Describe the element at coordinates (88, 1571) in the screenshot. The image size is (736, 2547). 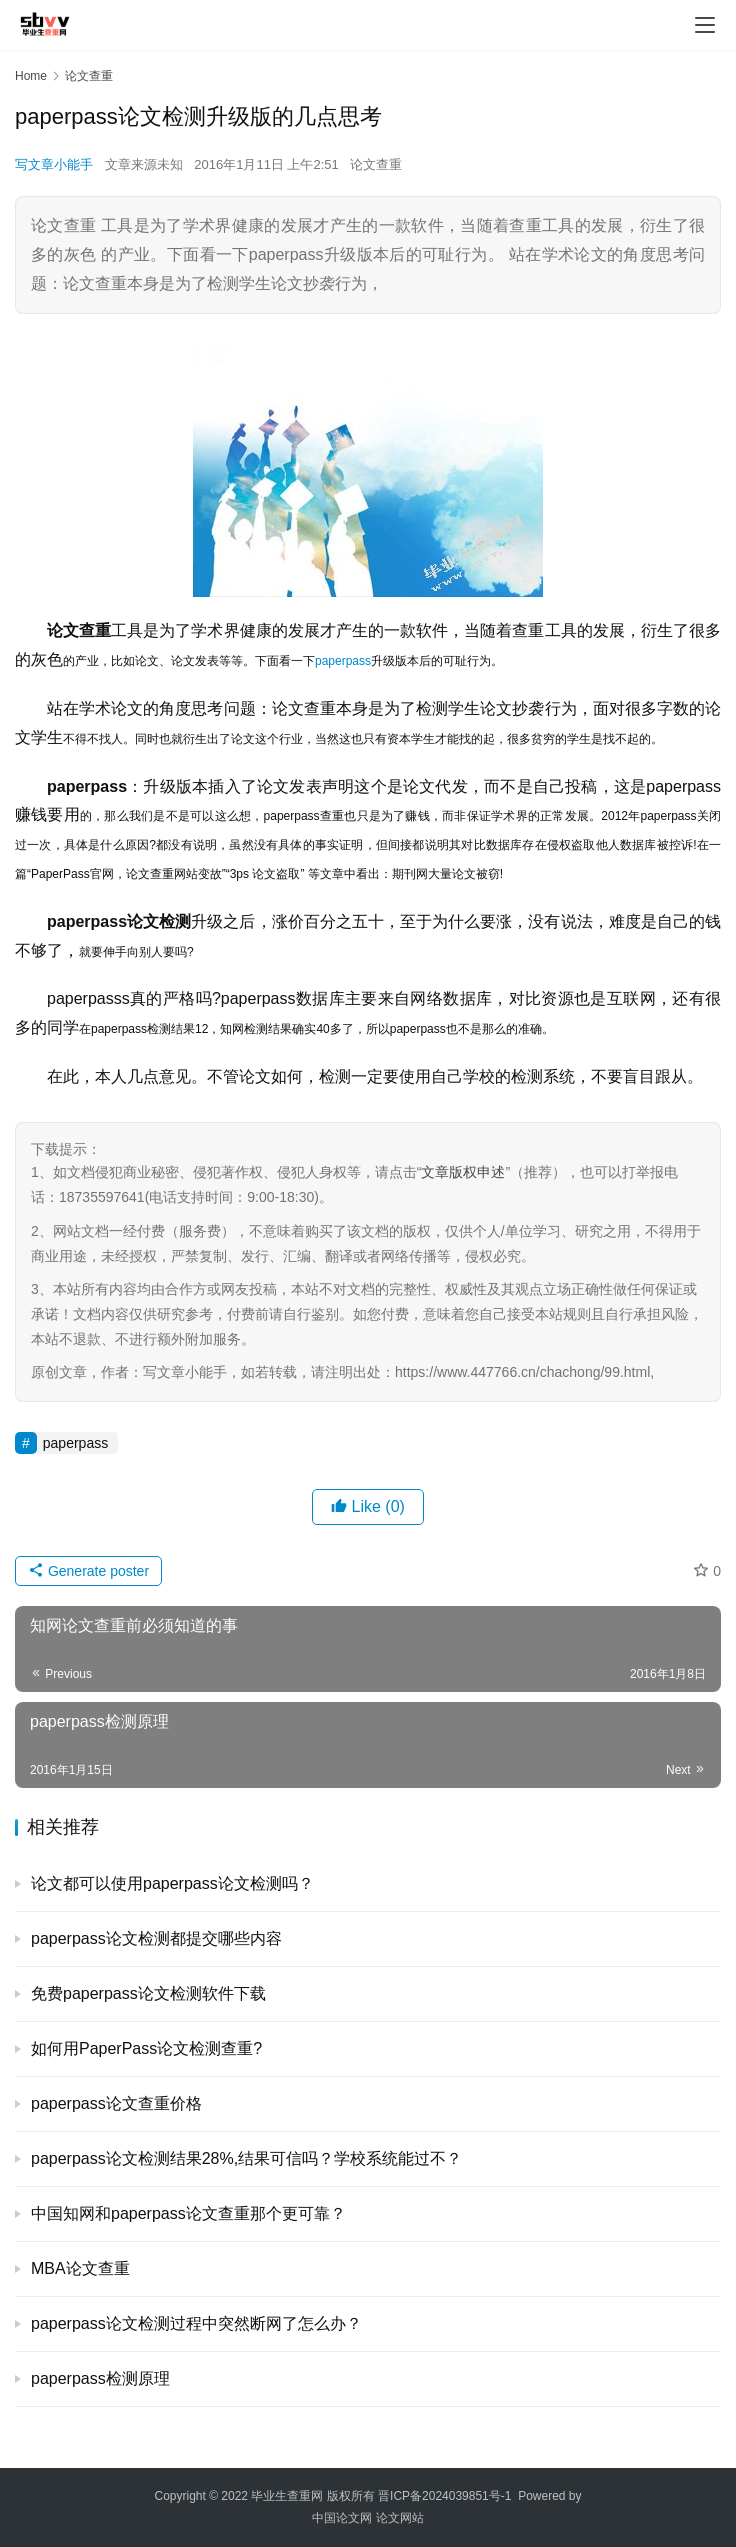
I see `Generate poster` at that location.